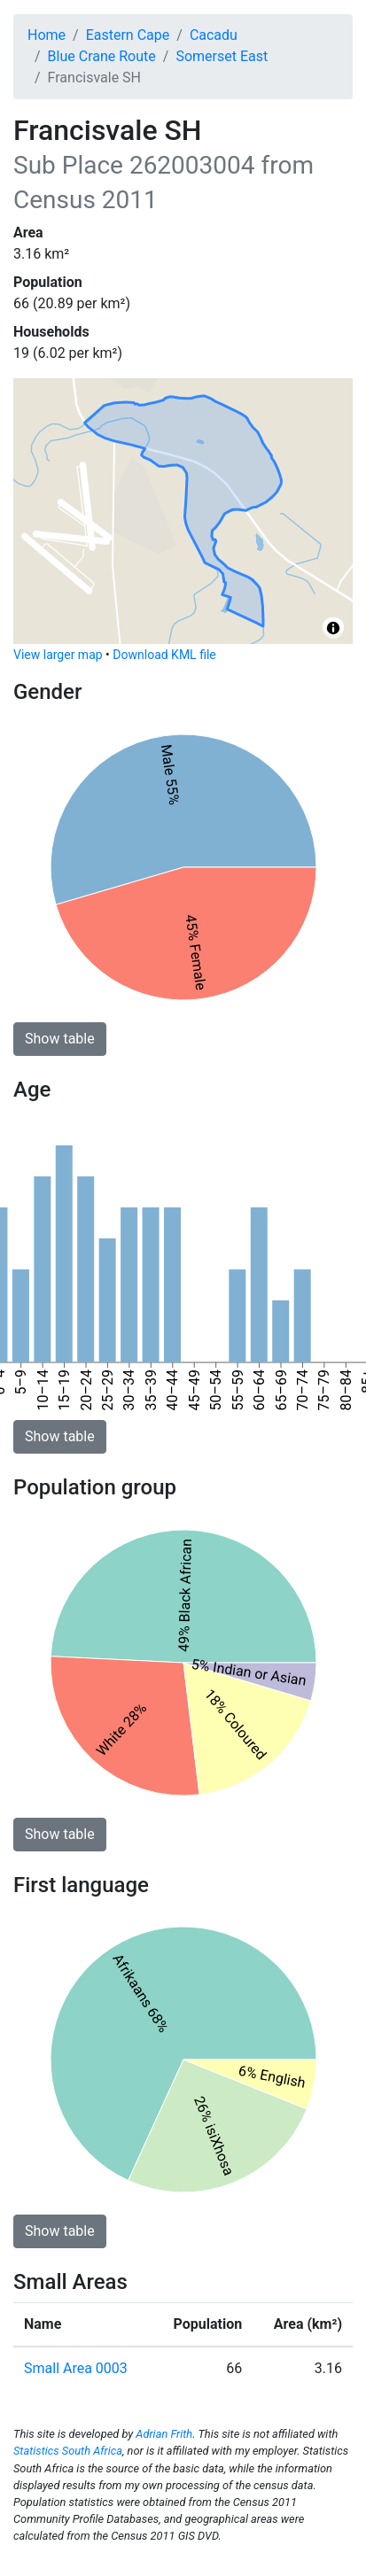 Image resolution: width=366 pixels, height=2576 pixels. What do you see at coordinates (221, 56) in the screenshot?
I see `Somerset East` at bounding box center [221, 56].